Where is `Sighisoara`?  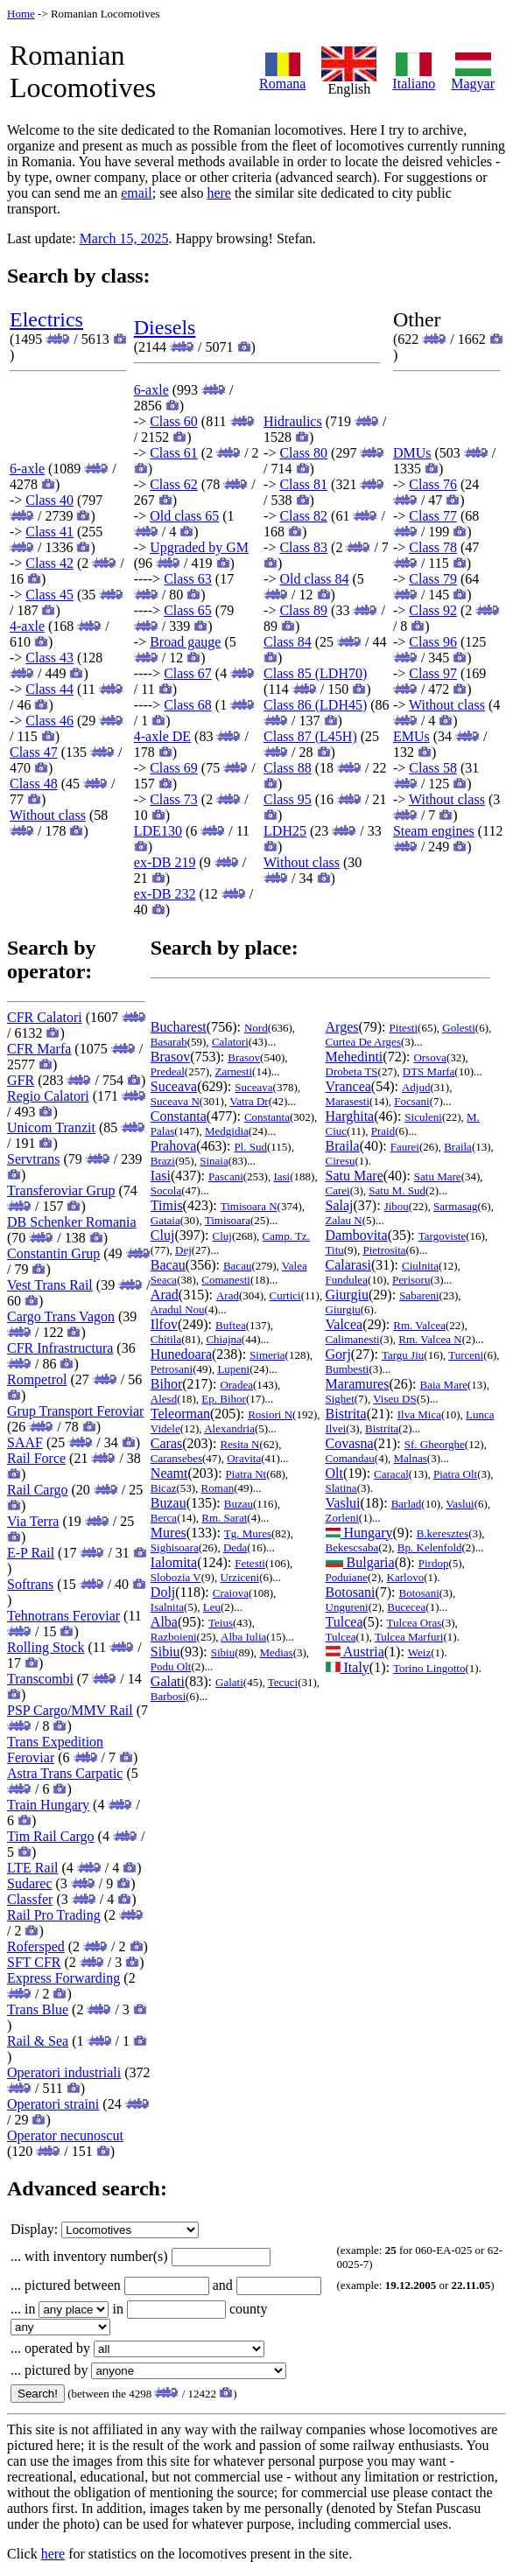 Sighisoara is located at coordinates (175, 1547).